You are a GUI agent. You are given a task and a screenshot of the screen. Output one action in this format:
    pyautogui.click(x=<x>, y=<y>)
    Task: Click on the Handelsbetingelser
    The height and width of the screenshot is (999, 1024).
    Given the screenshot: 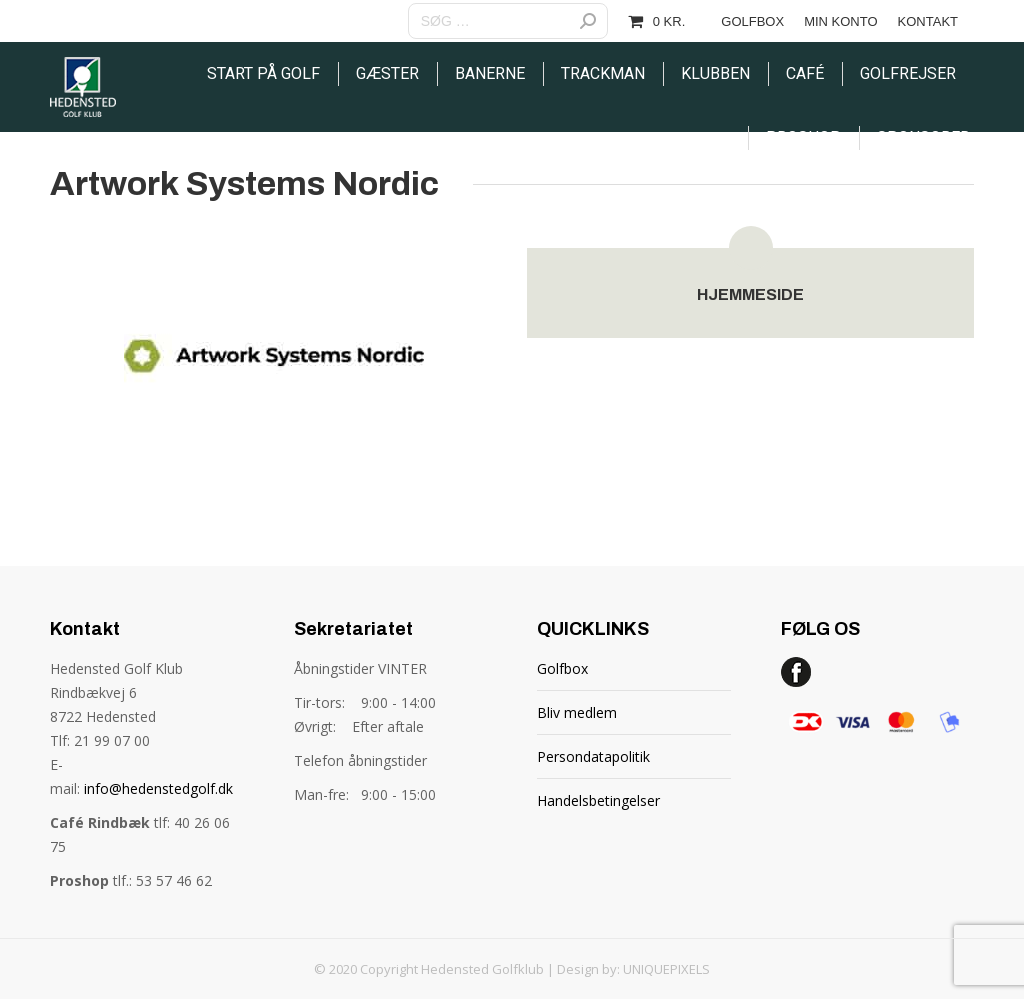 What is the action you would take?
    pyautogui.click(x=598, y=800)
    